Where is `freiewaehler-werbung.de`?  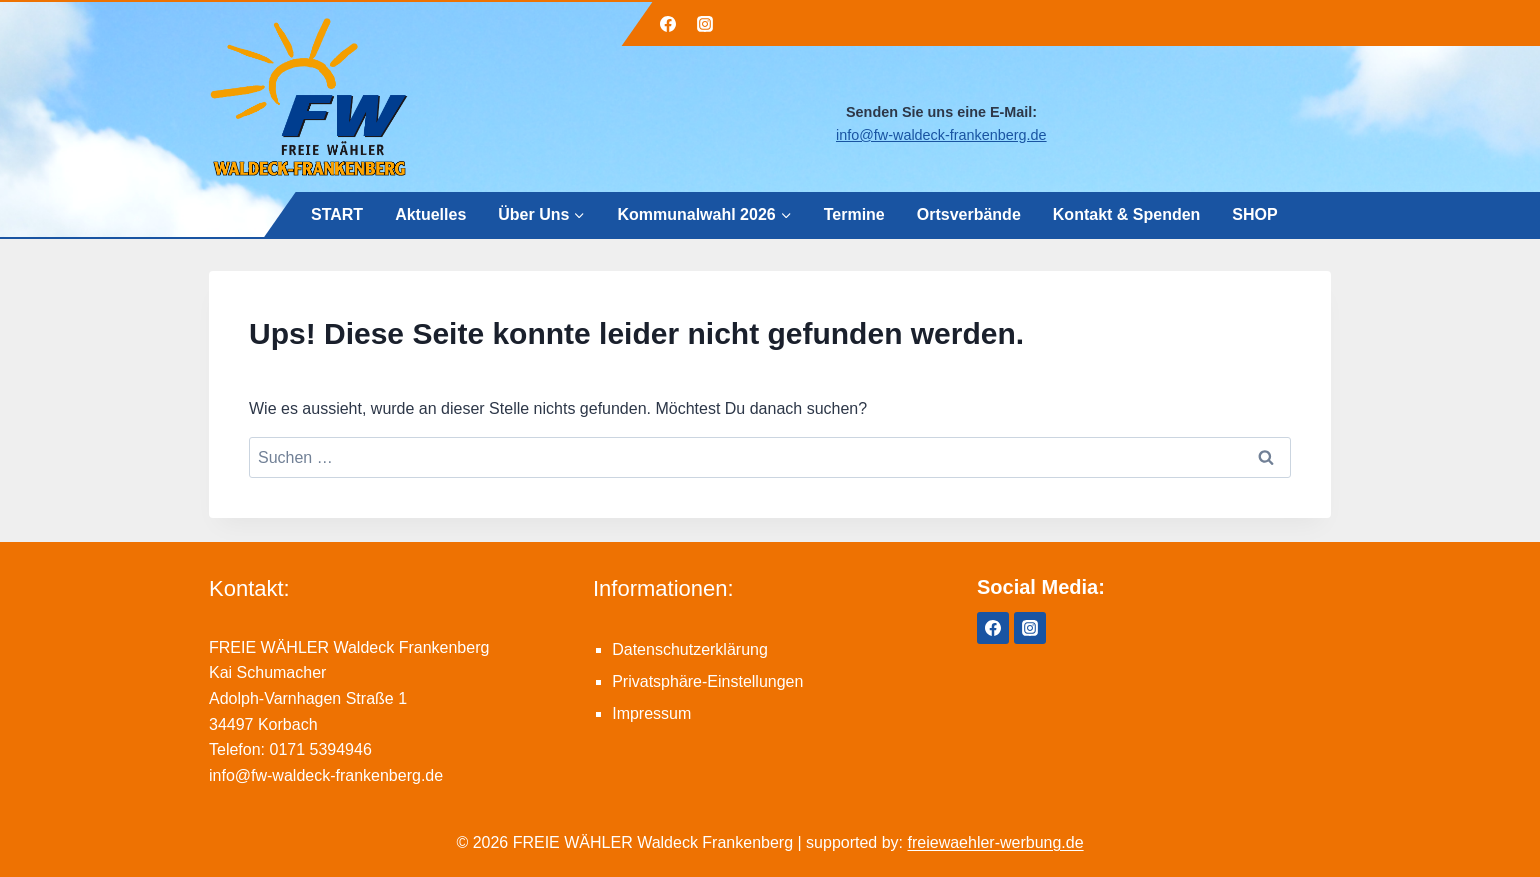
freiewaehler-werbung.de is located at coordinates (996, 842).